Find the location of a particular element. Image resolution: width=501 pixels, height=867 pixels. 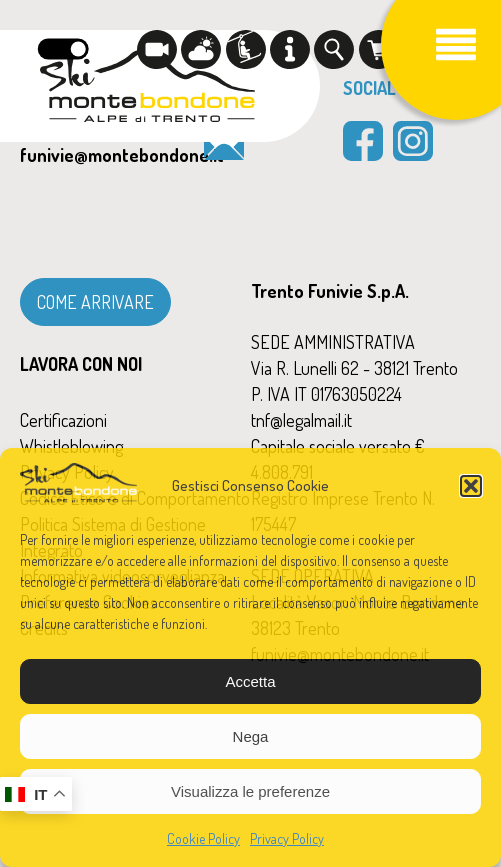

[button] is located at coordinates (471, 486).